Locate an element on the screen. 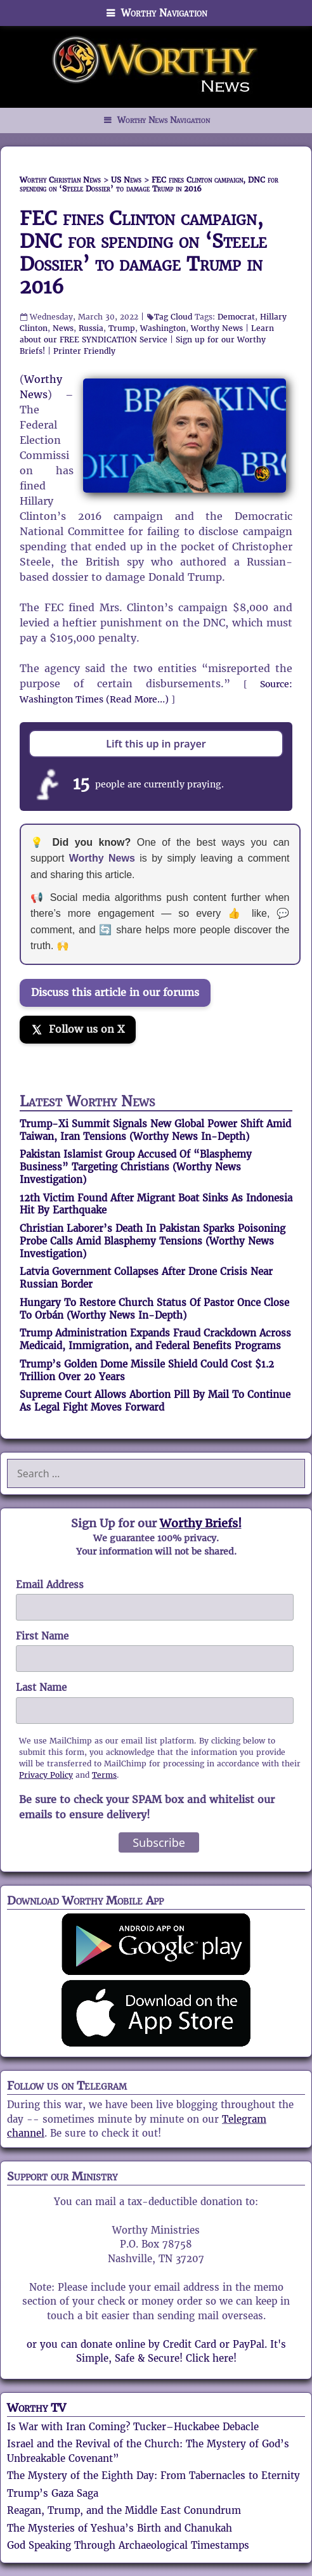 Image resolution: width=312 pixels, height=2576 pixels. News is located at coordinates (63, 328).